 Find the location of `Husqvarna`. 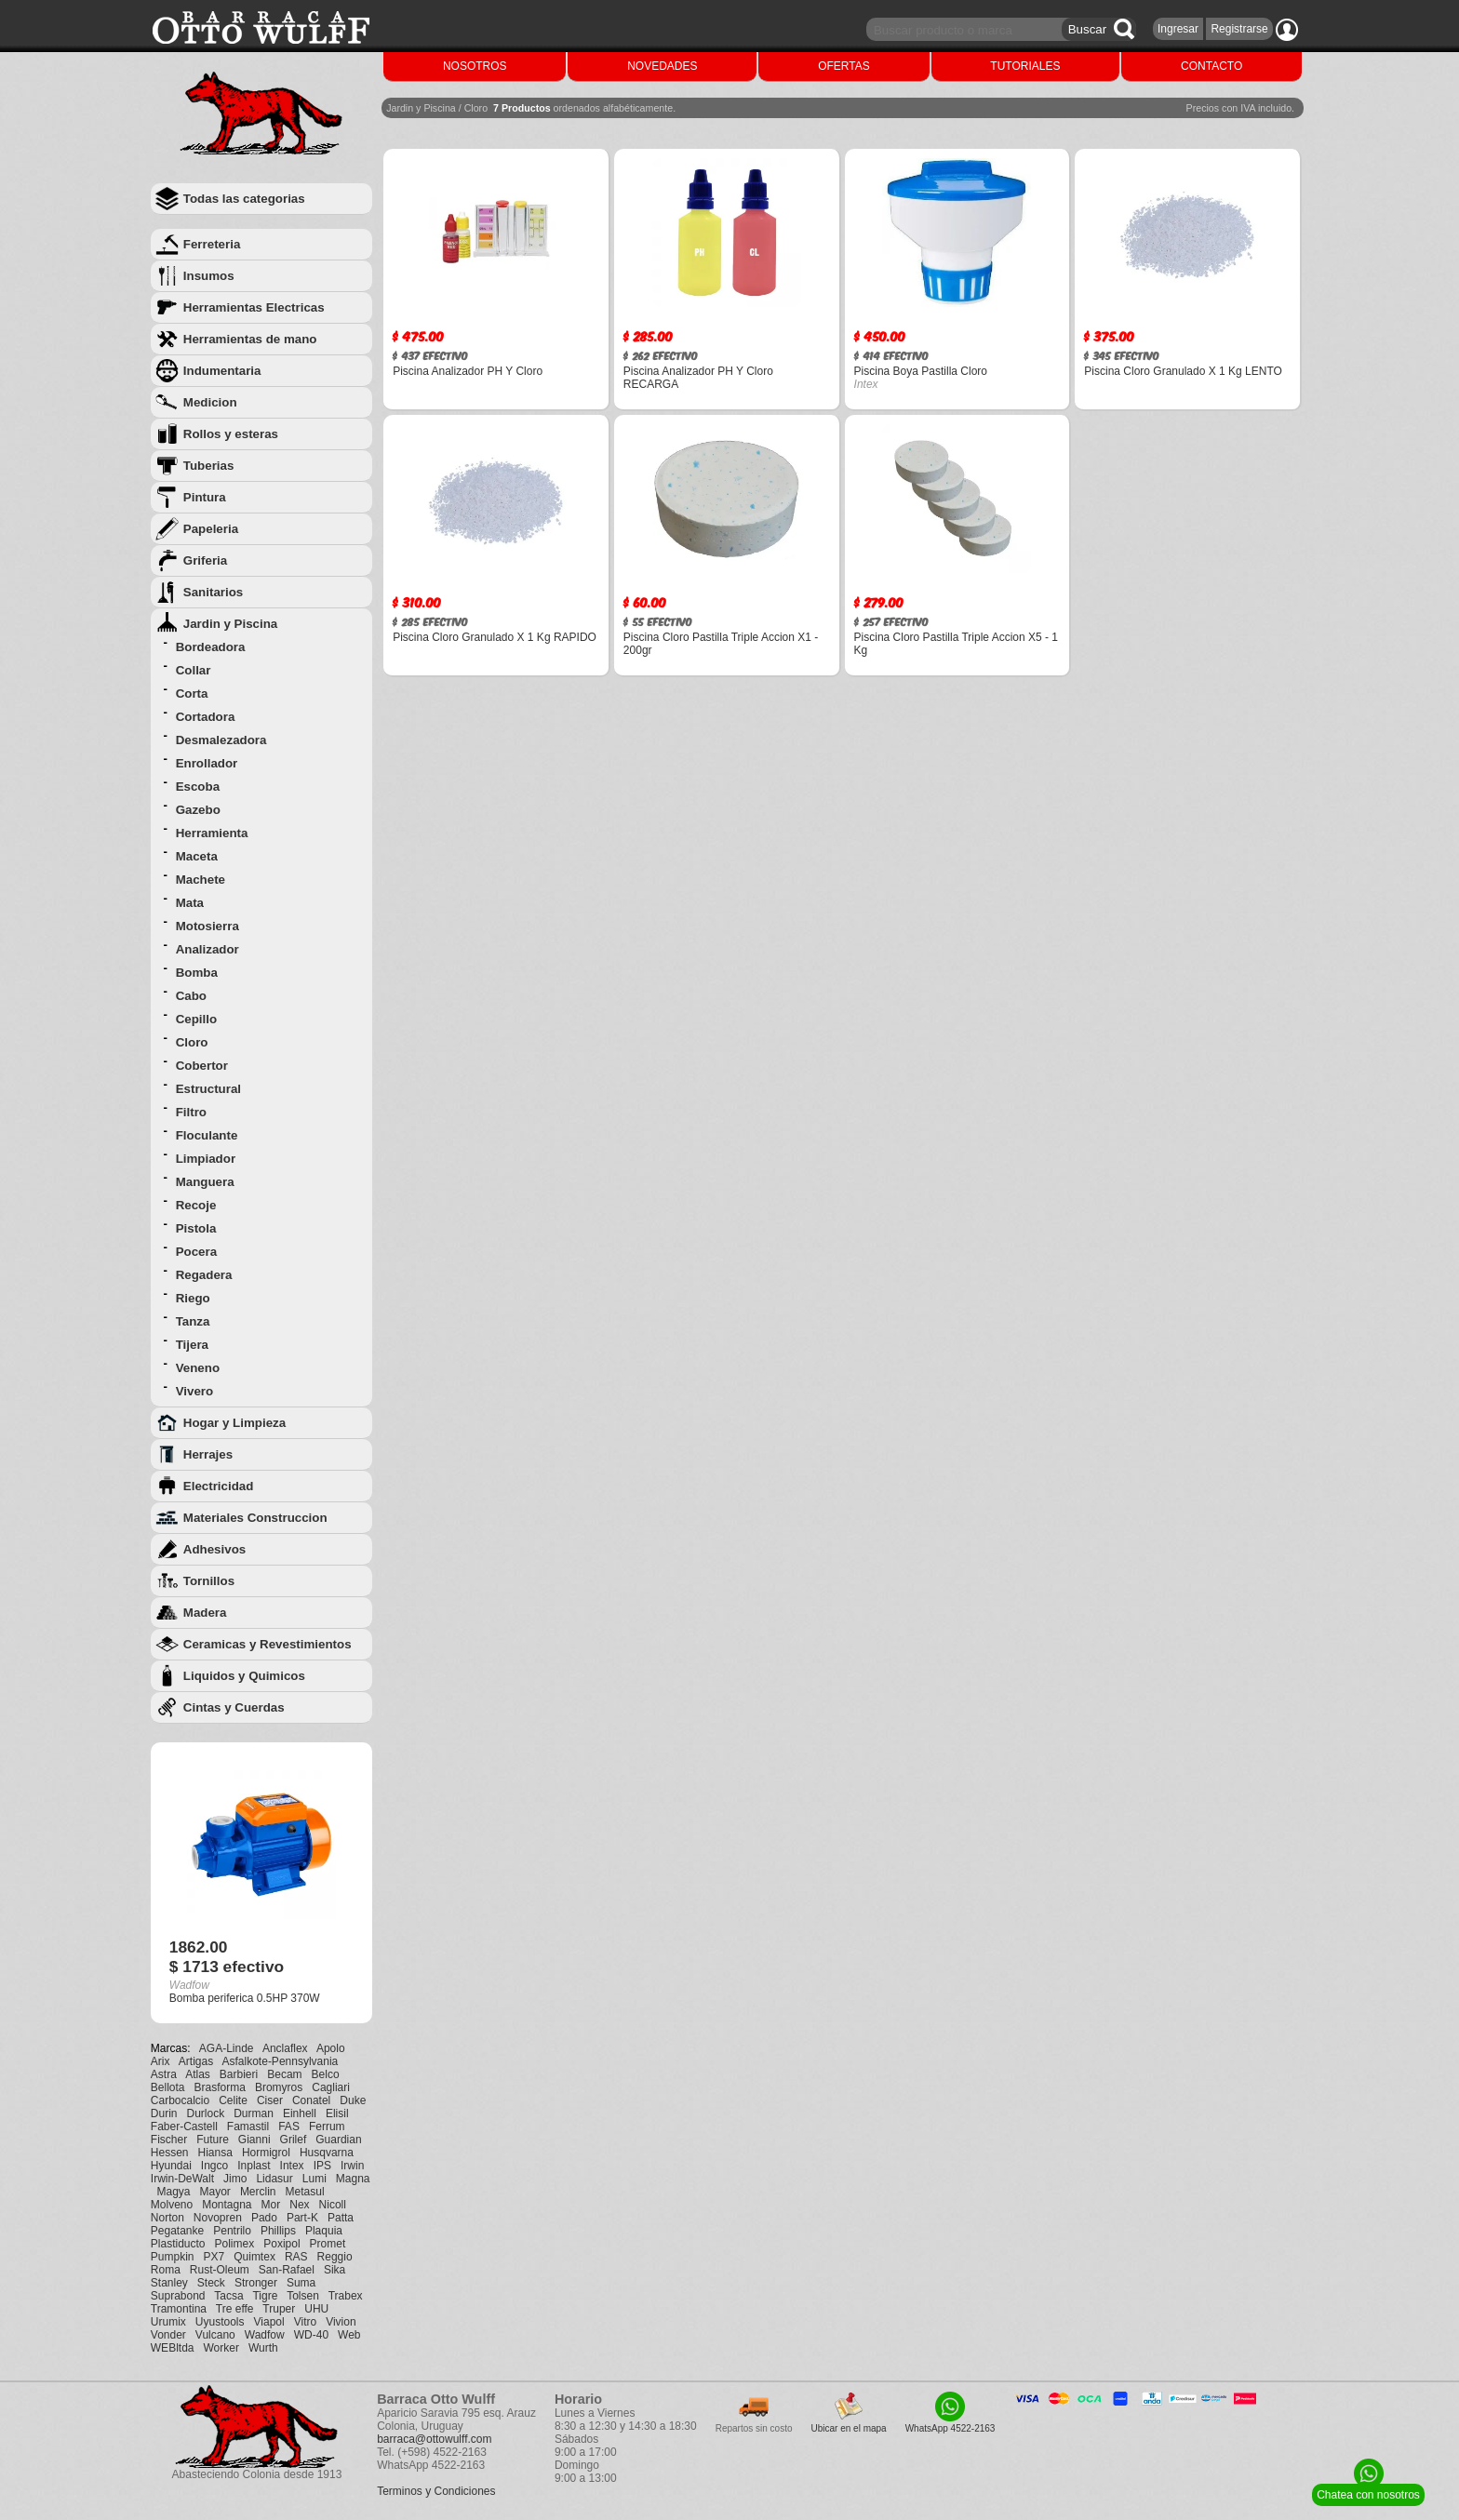

Husqvarna is located at coordinates (327, 2152).